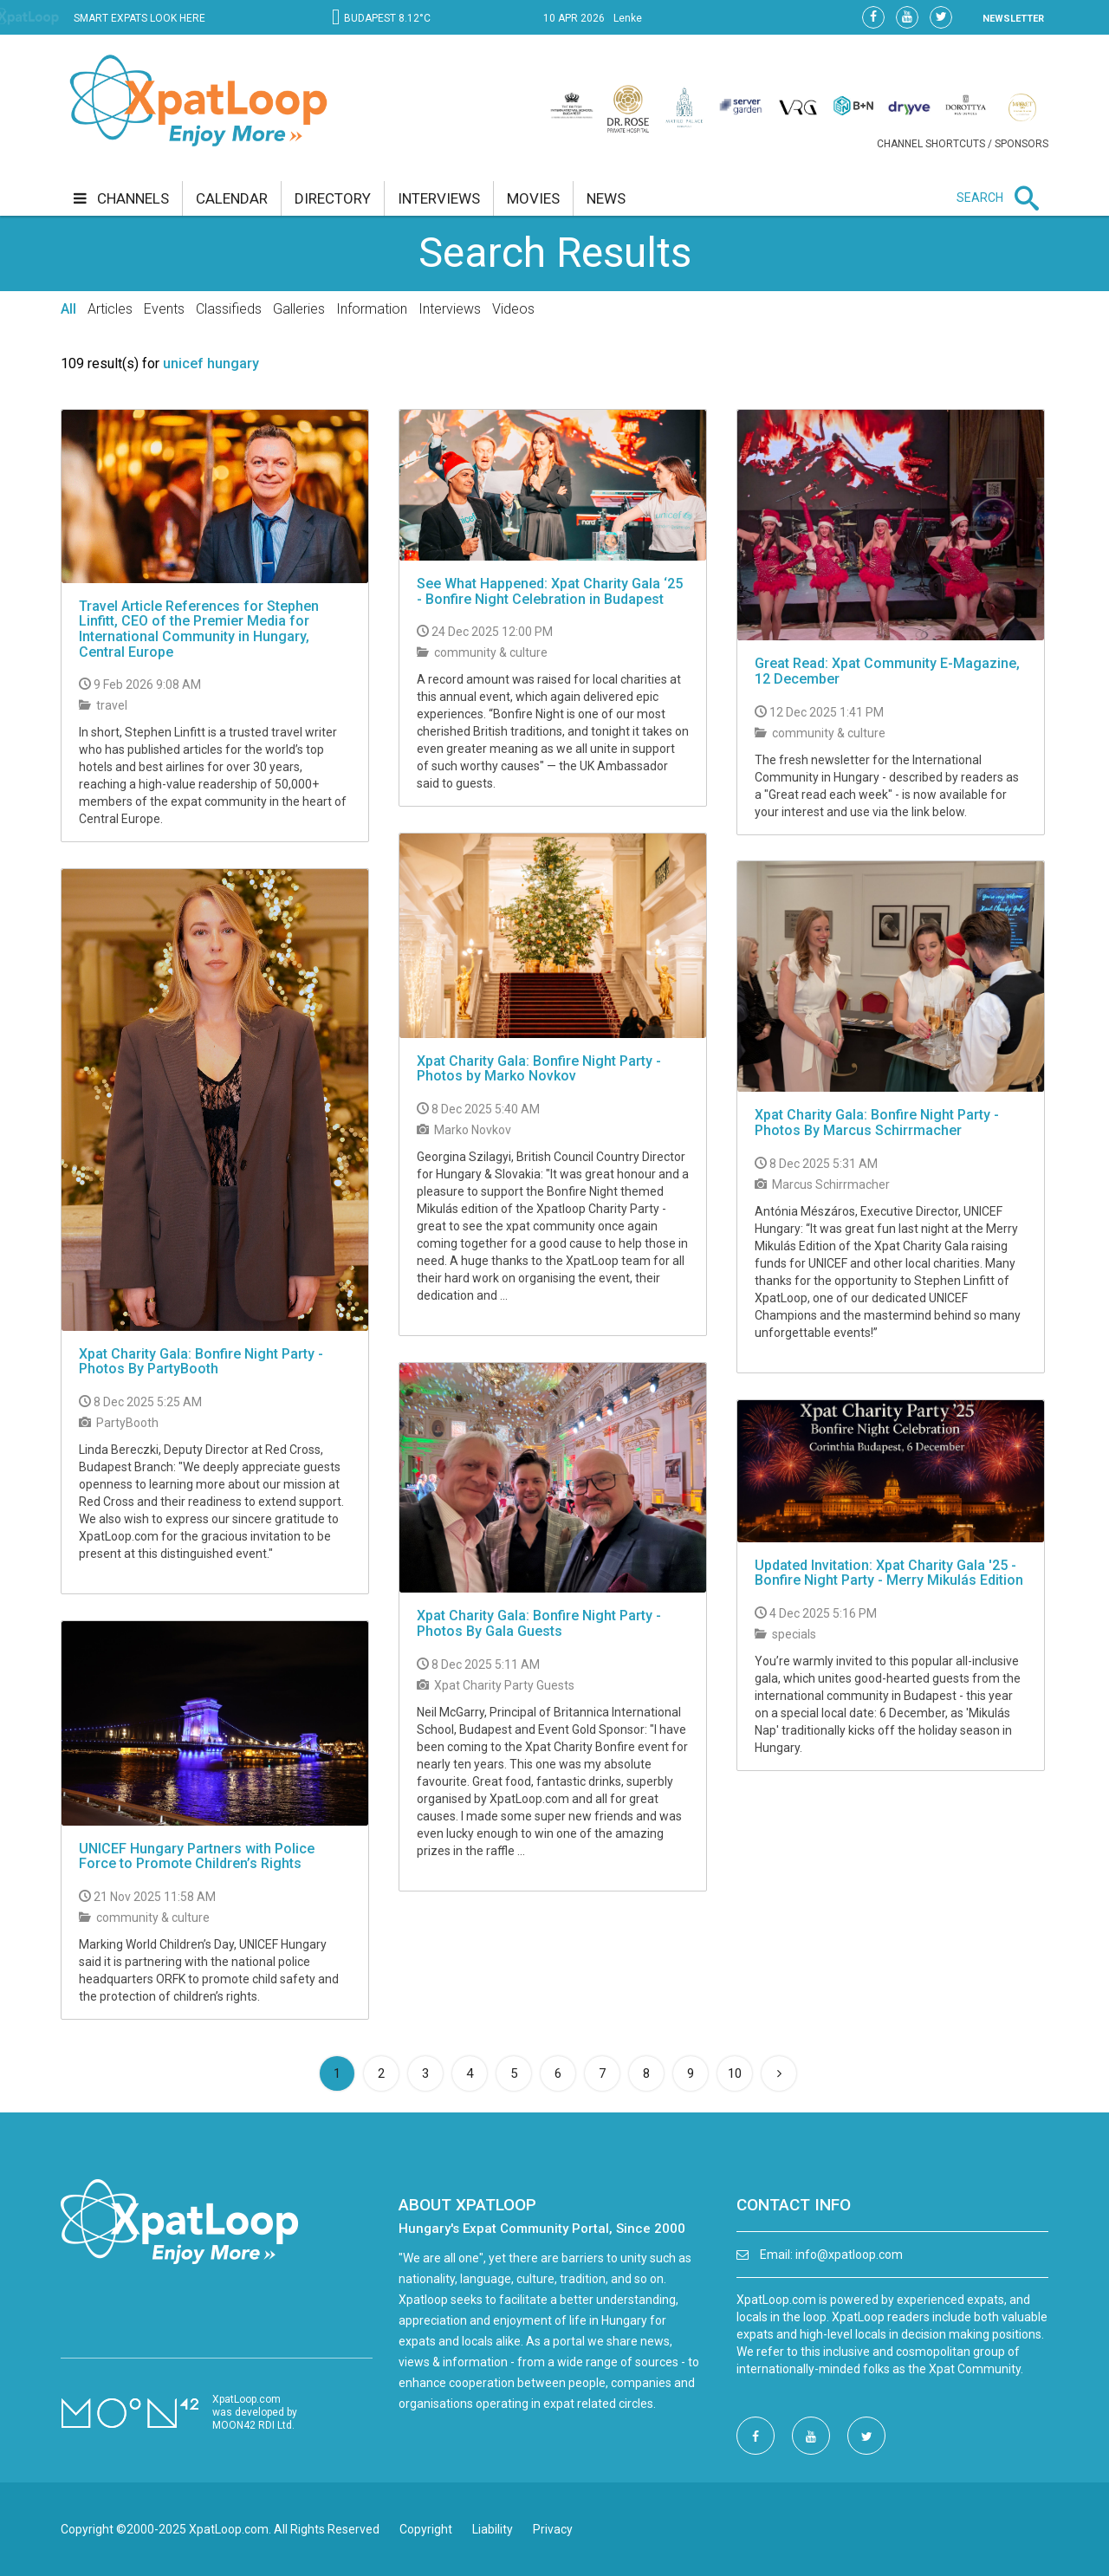 The width and height of the screenshot is (1109, 2576). Describe the element at coordinates (513, 309) in the screenshot. I see `Videos` at that location.